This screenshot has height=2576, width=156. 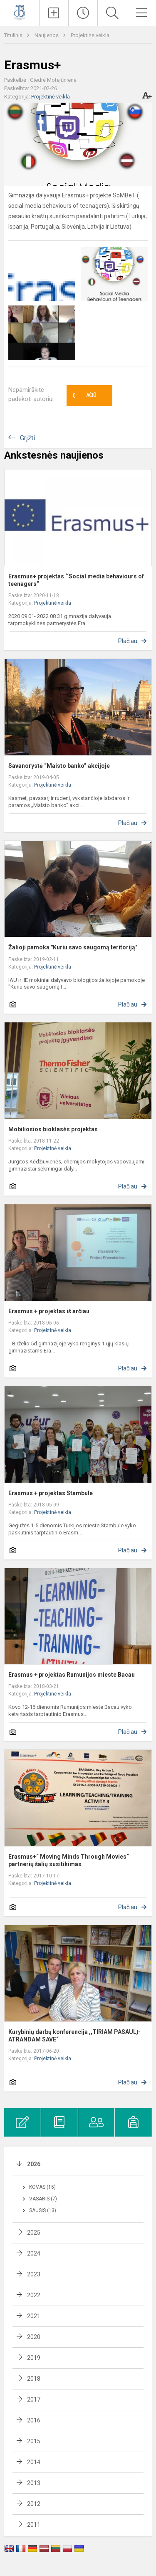 I want to click on Erasmus+“ Moving Minds Through Movies“ partnerių šalių susitikimas, so click(x=68, y=1860).